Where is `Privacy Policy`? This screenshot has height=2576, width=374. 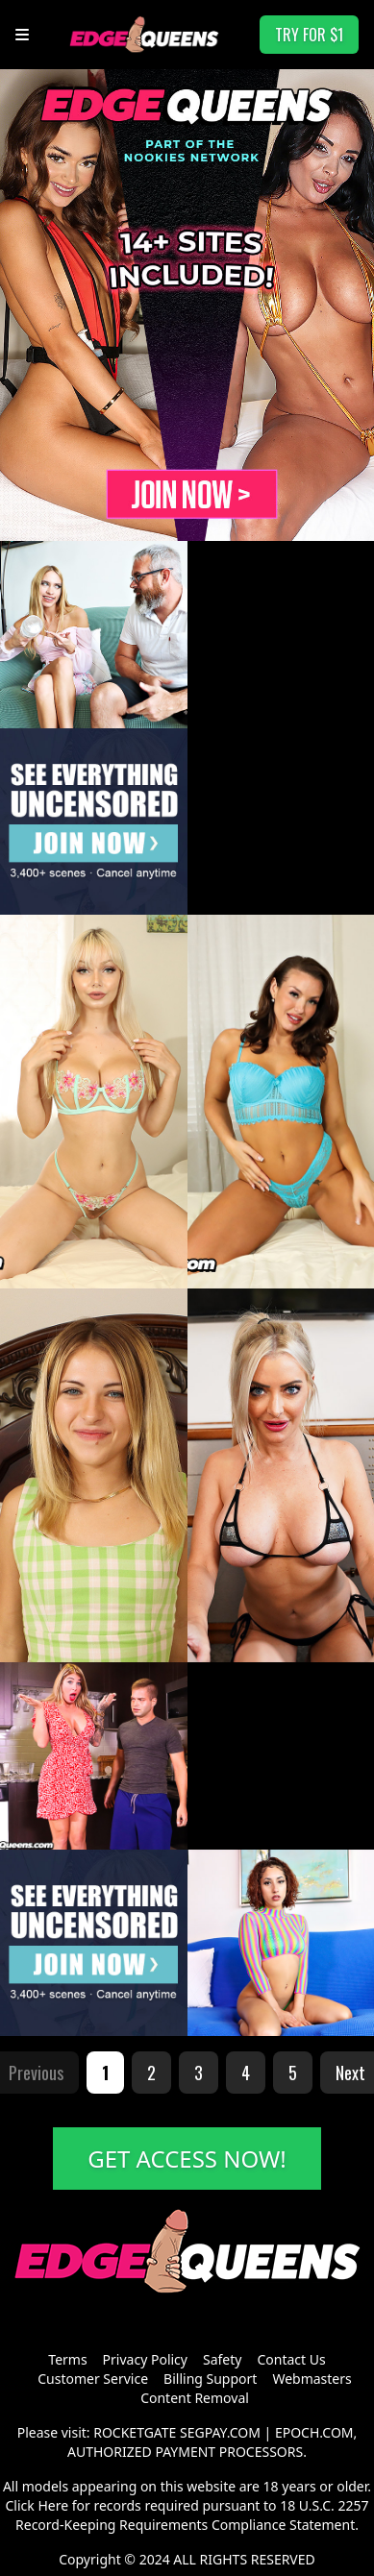 Privacy Policy is located at coordinates (145, 2359).